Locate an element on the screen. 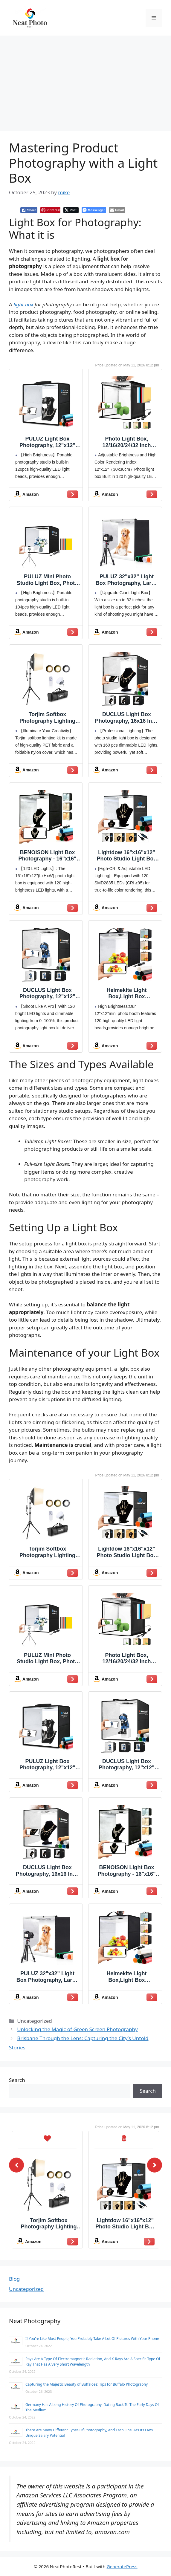  Blog is located at coordinates (14, 2278).